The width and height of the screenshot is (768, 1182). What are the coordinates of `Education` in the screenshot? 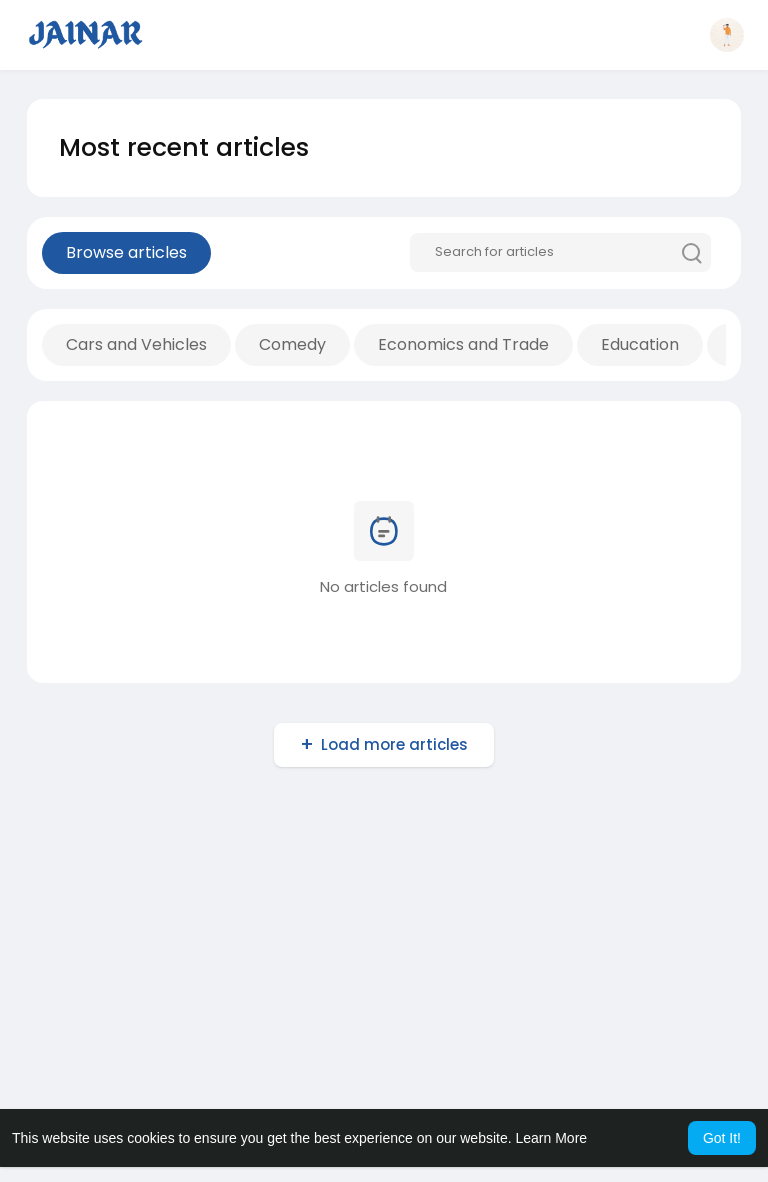 It's located at (640, 344).